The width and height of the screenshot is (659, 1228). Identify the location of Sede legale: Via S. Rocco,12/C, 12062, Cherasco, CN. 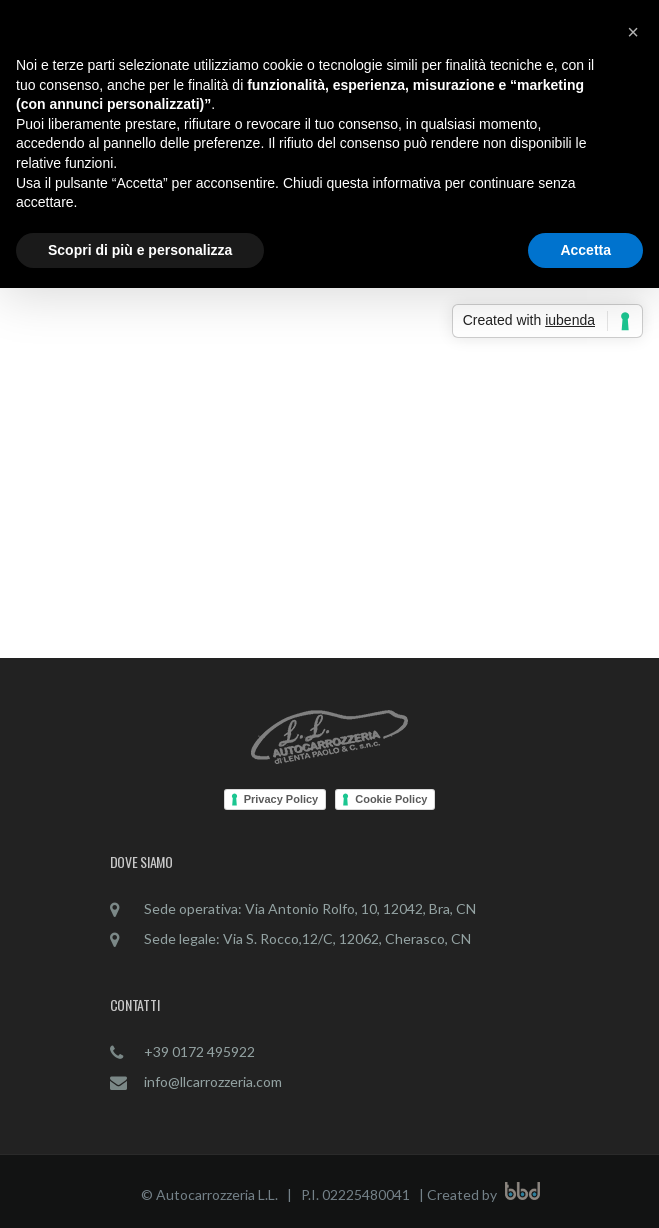
(307, 938).